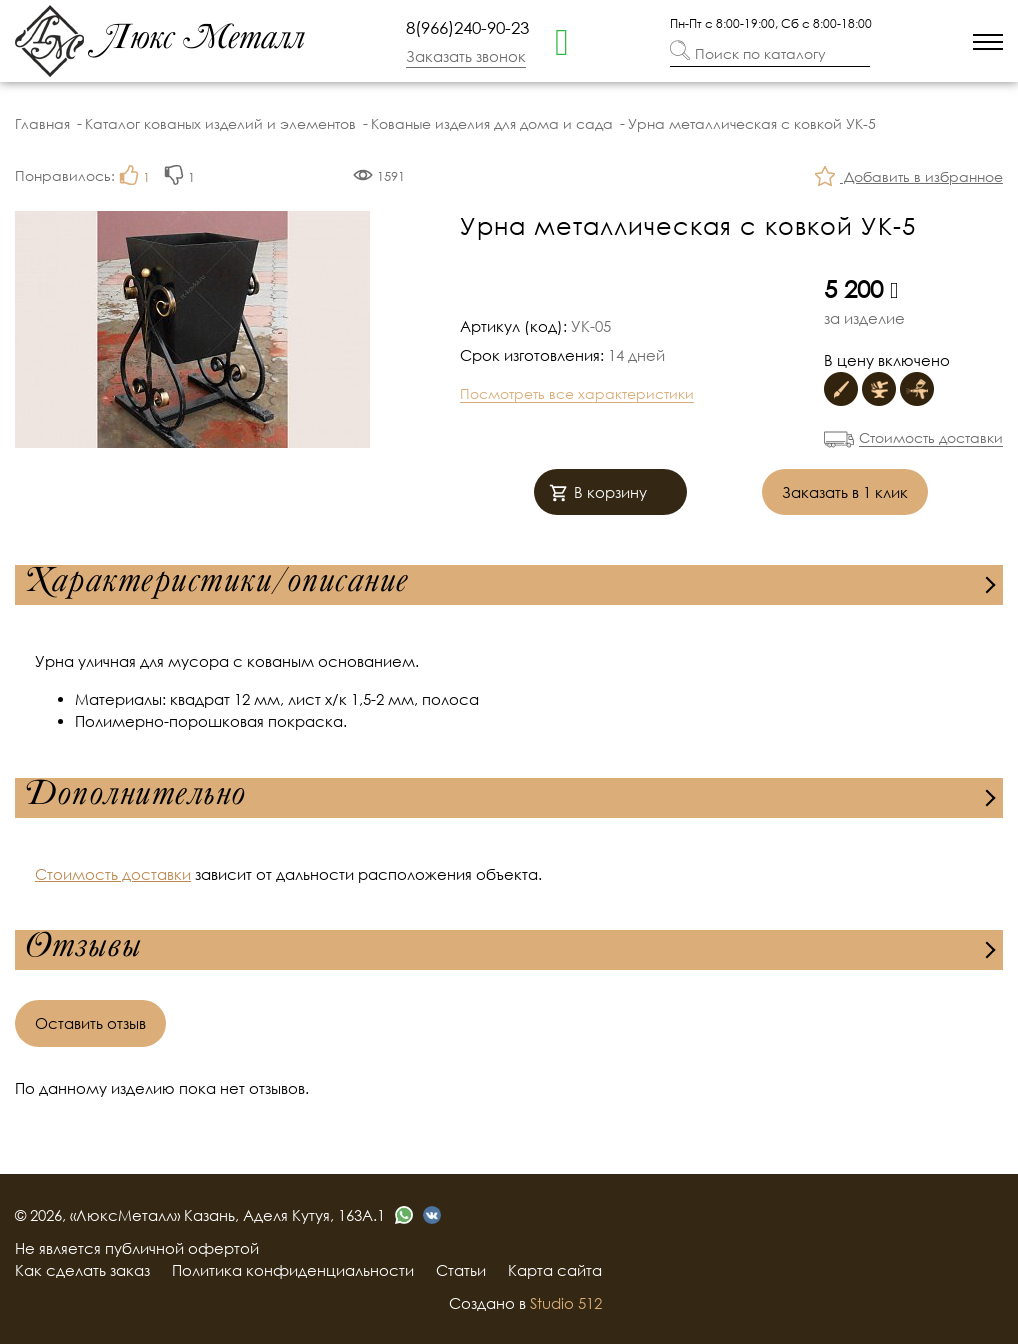 The height and width of the screenshot is (1344, 1018). What do you see at coordinates (845, 492) in the screenshot?
I see `Заказать в 1 клик` at bounding box center [845, 492].